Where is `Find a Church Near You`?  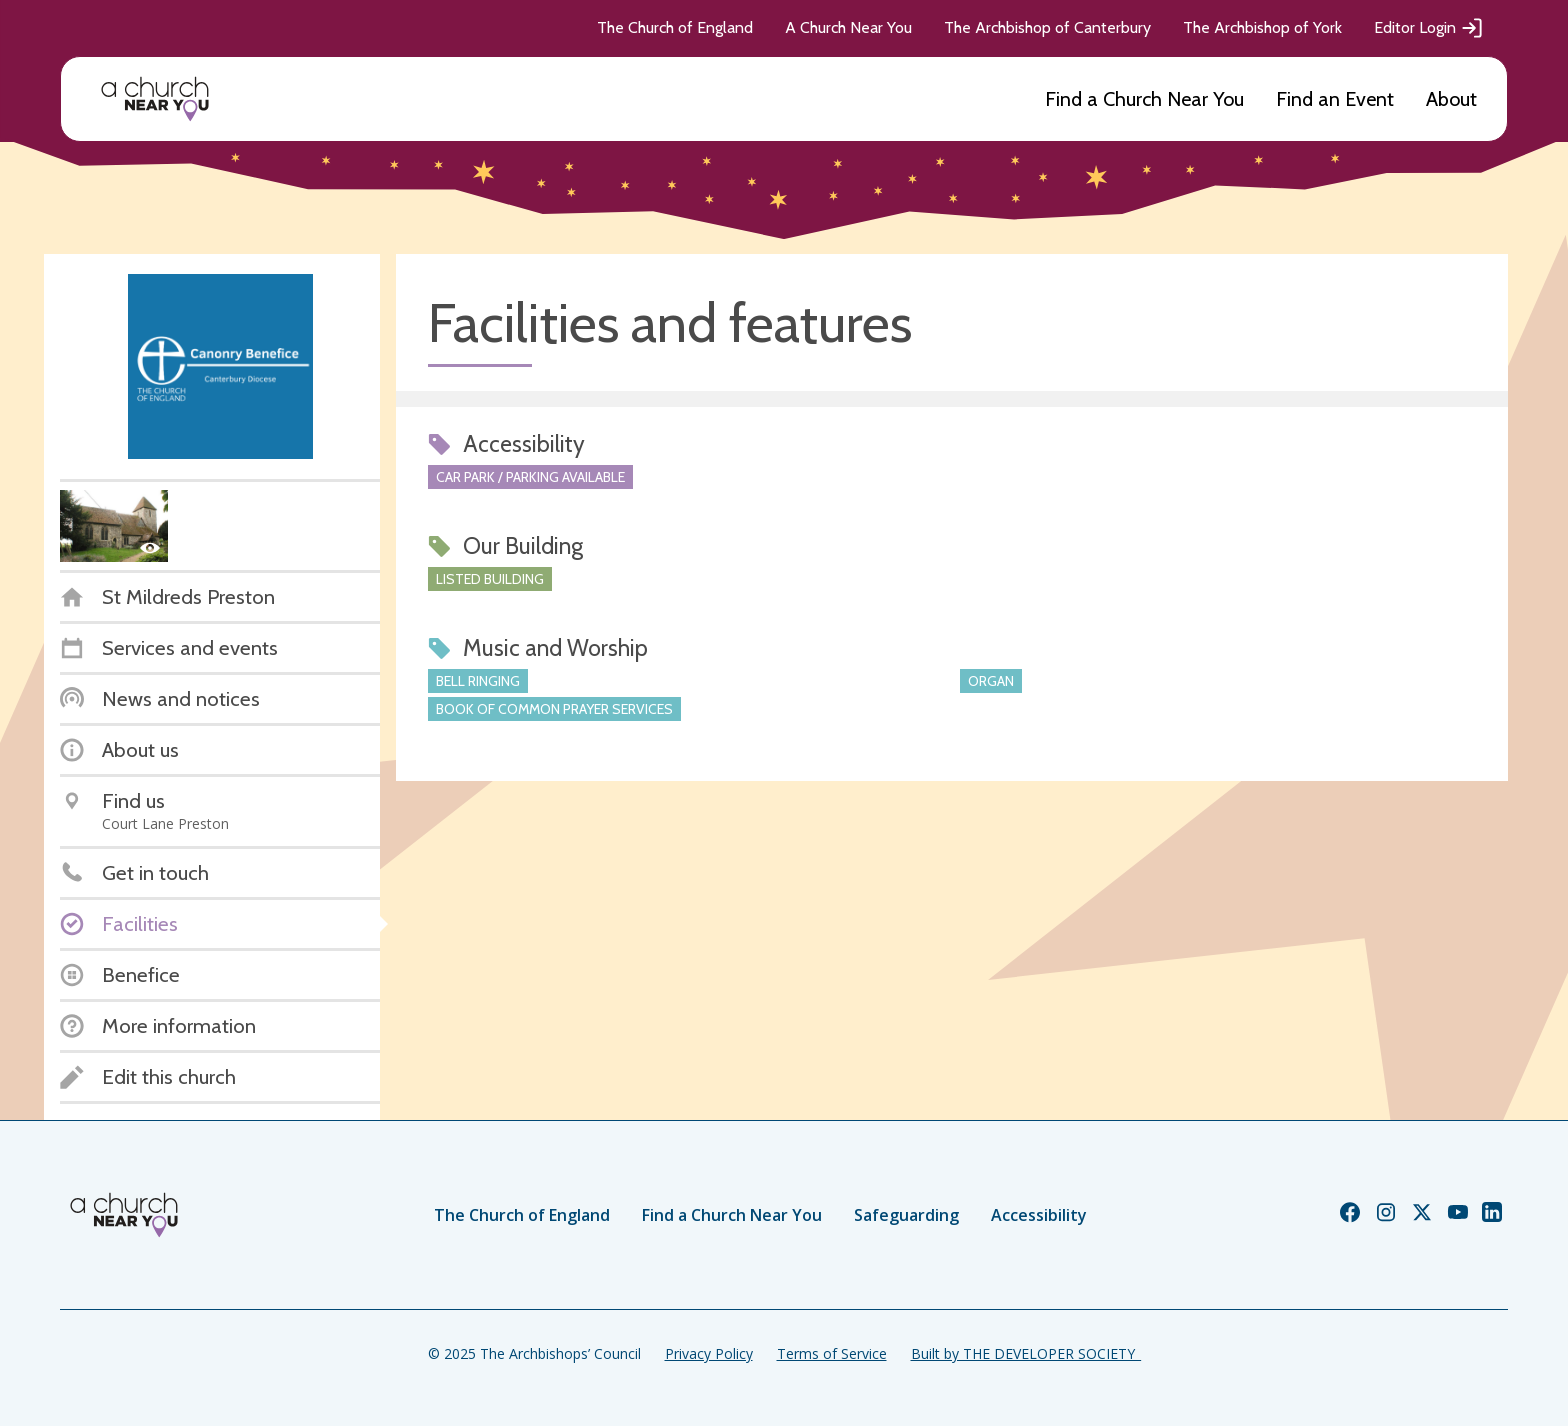
Find a Church Near You is located at coordinates (1144, 99).